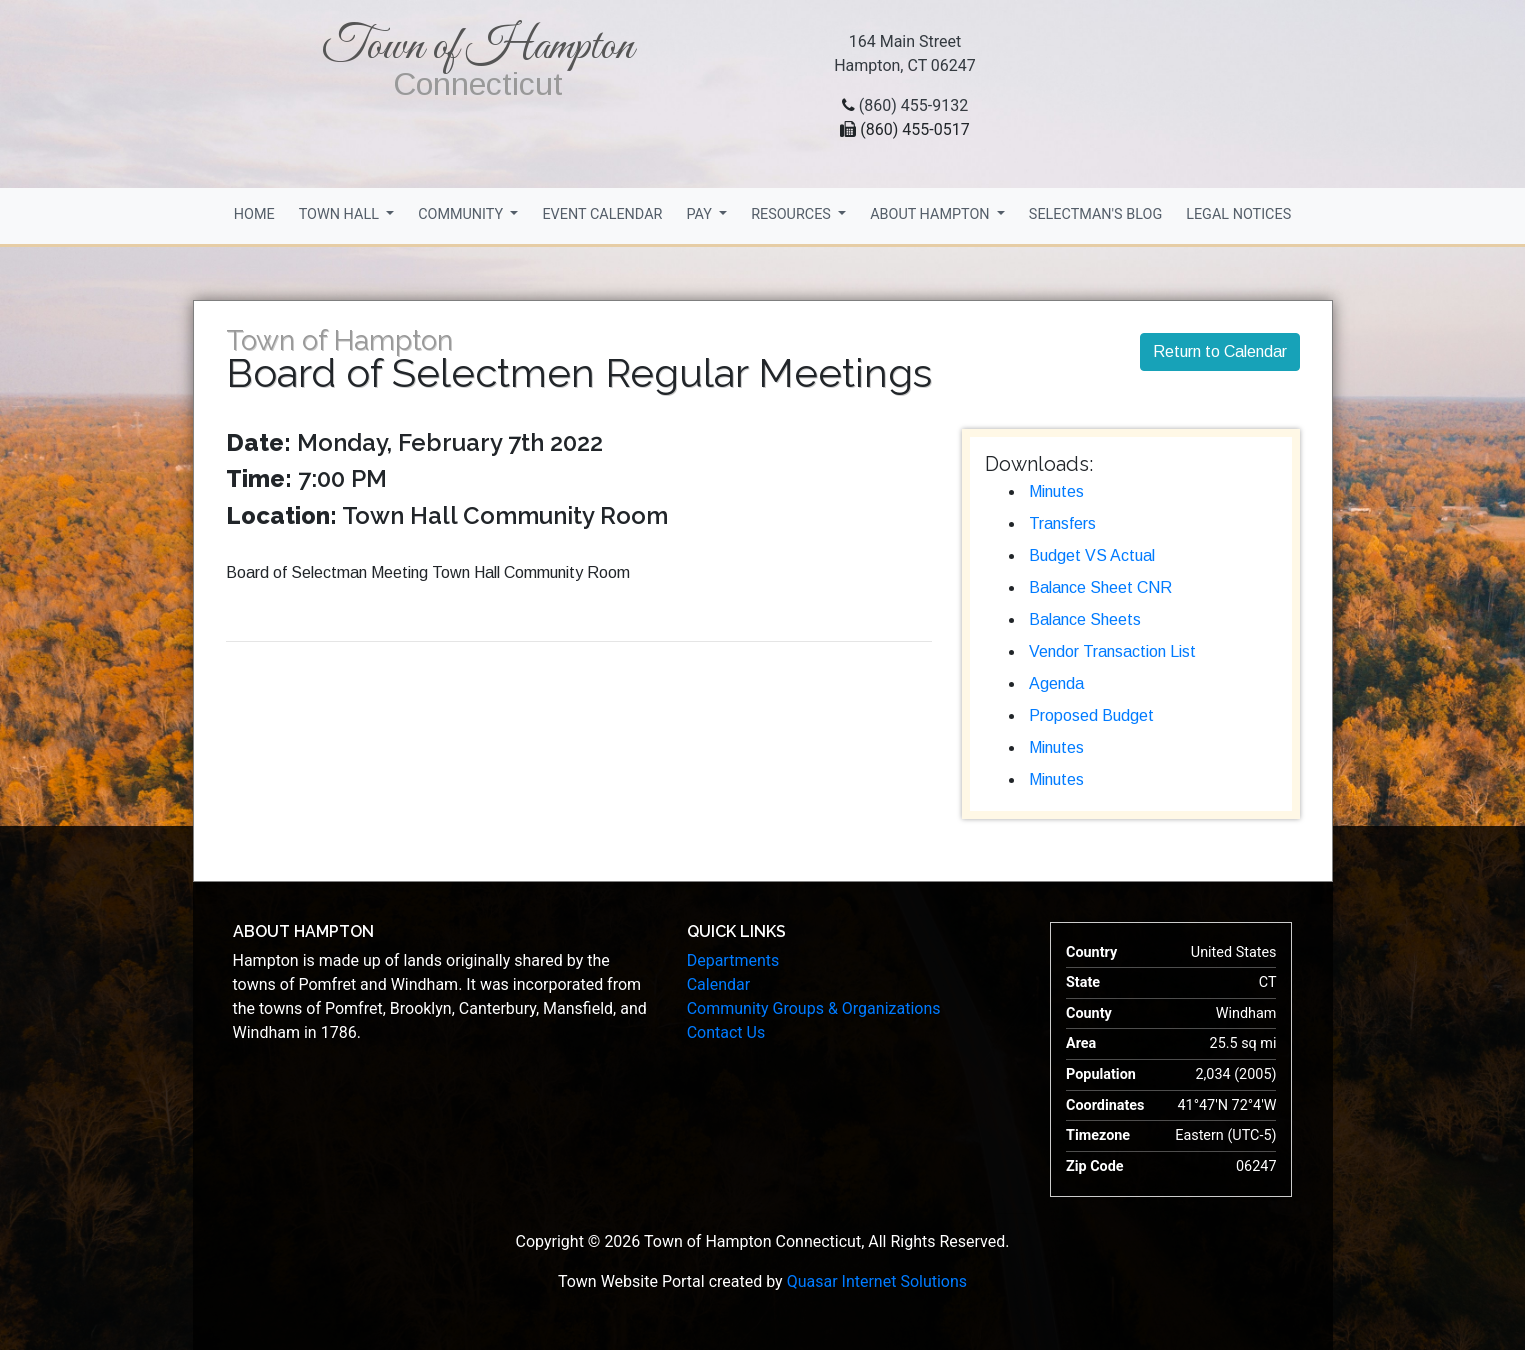 The image size is (1525, 1350). Describe the element at coordinates (602, 214) in the screenshot. I see `Event Calendar` at that location.